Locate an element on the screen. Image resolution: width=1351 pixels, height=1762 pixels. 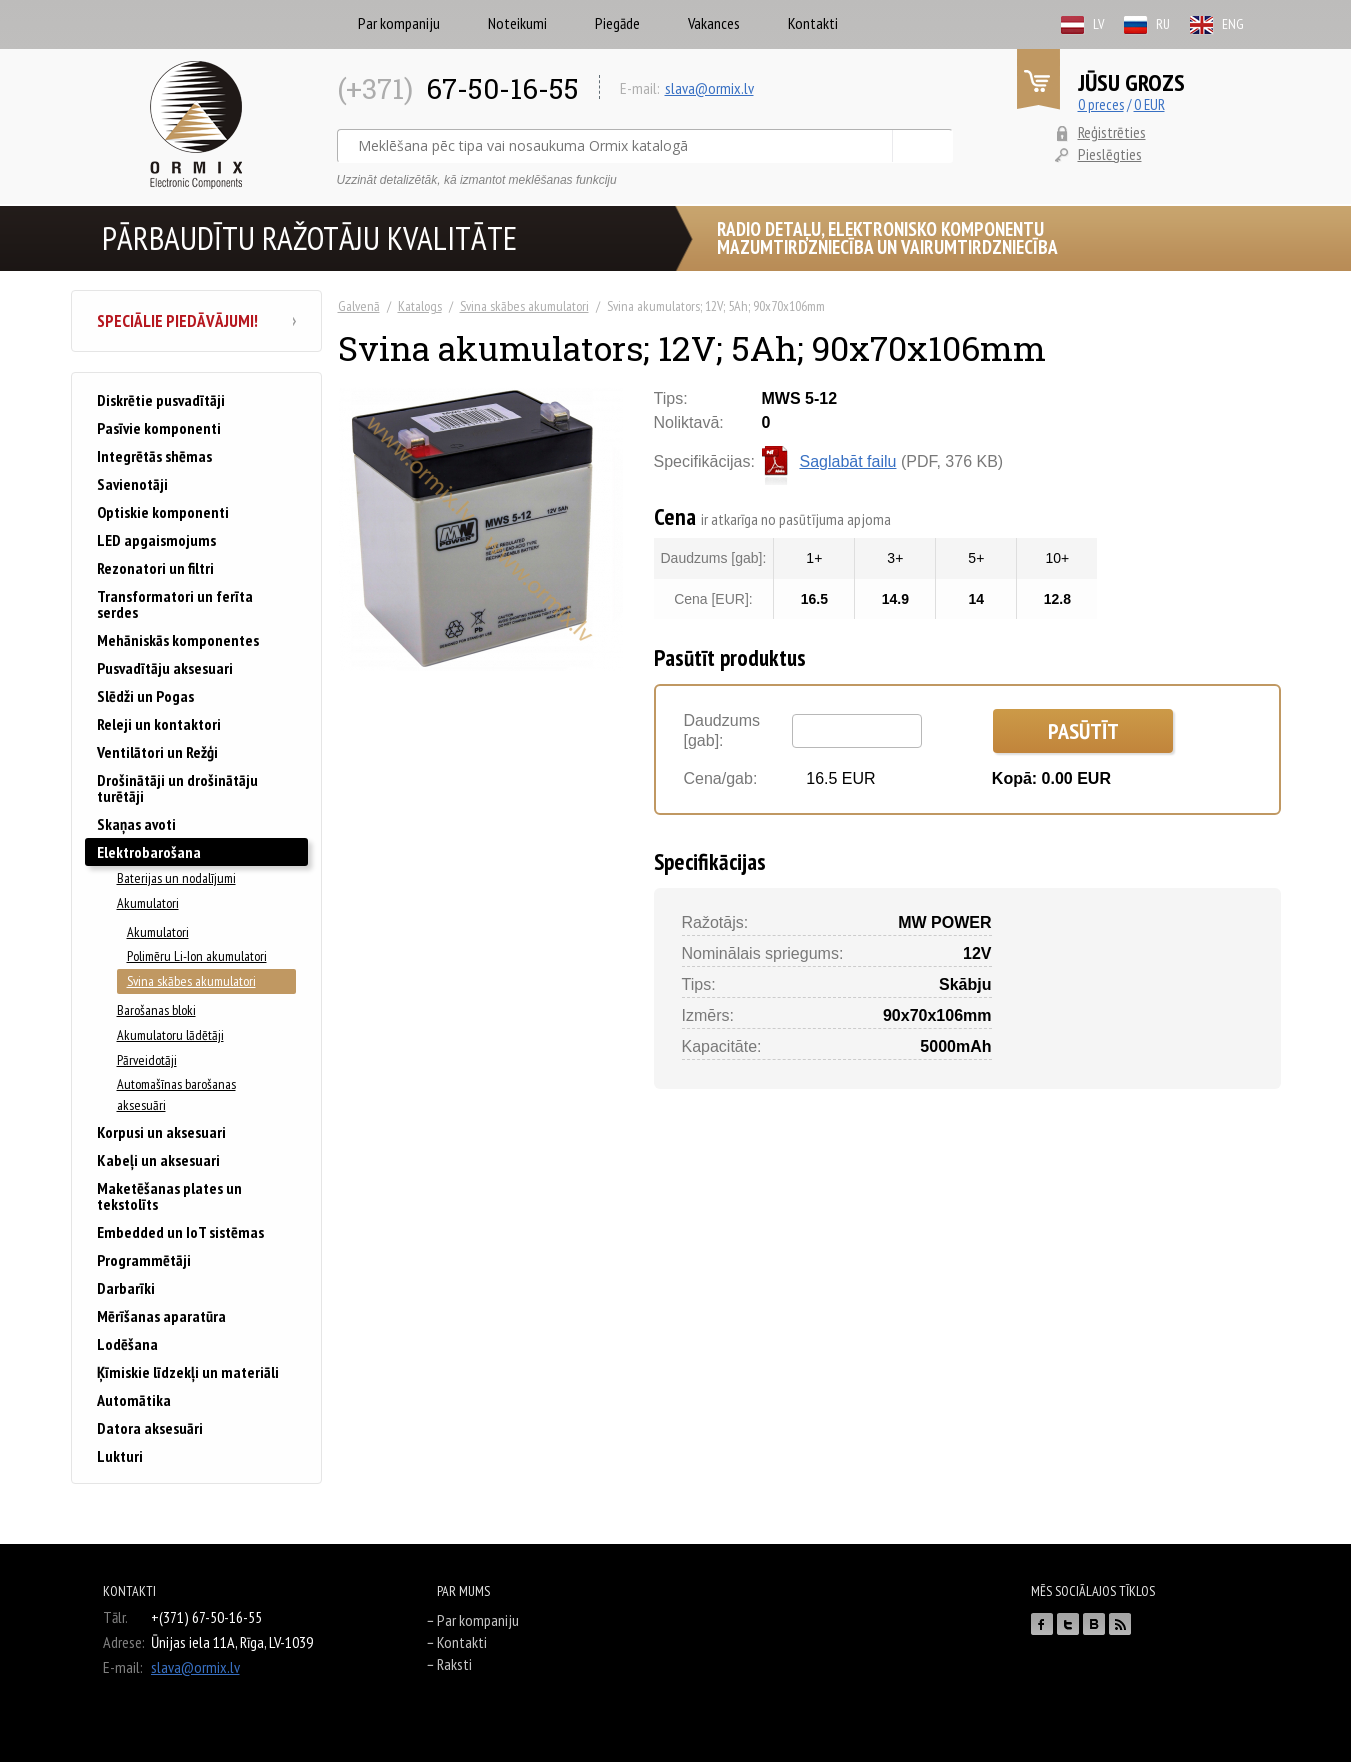
Datora aksesuāri is located at coordinates (150, 1428).